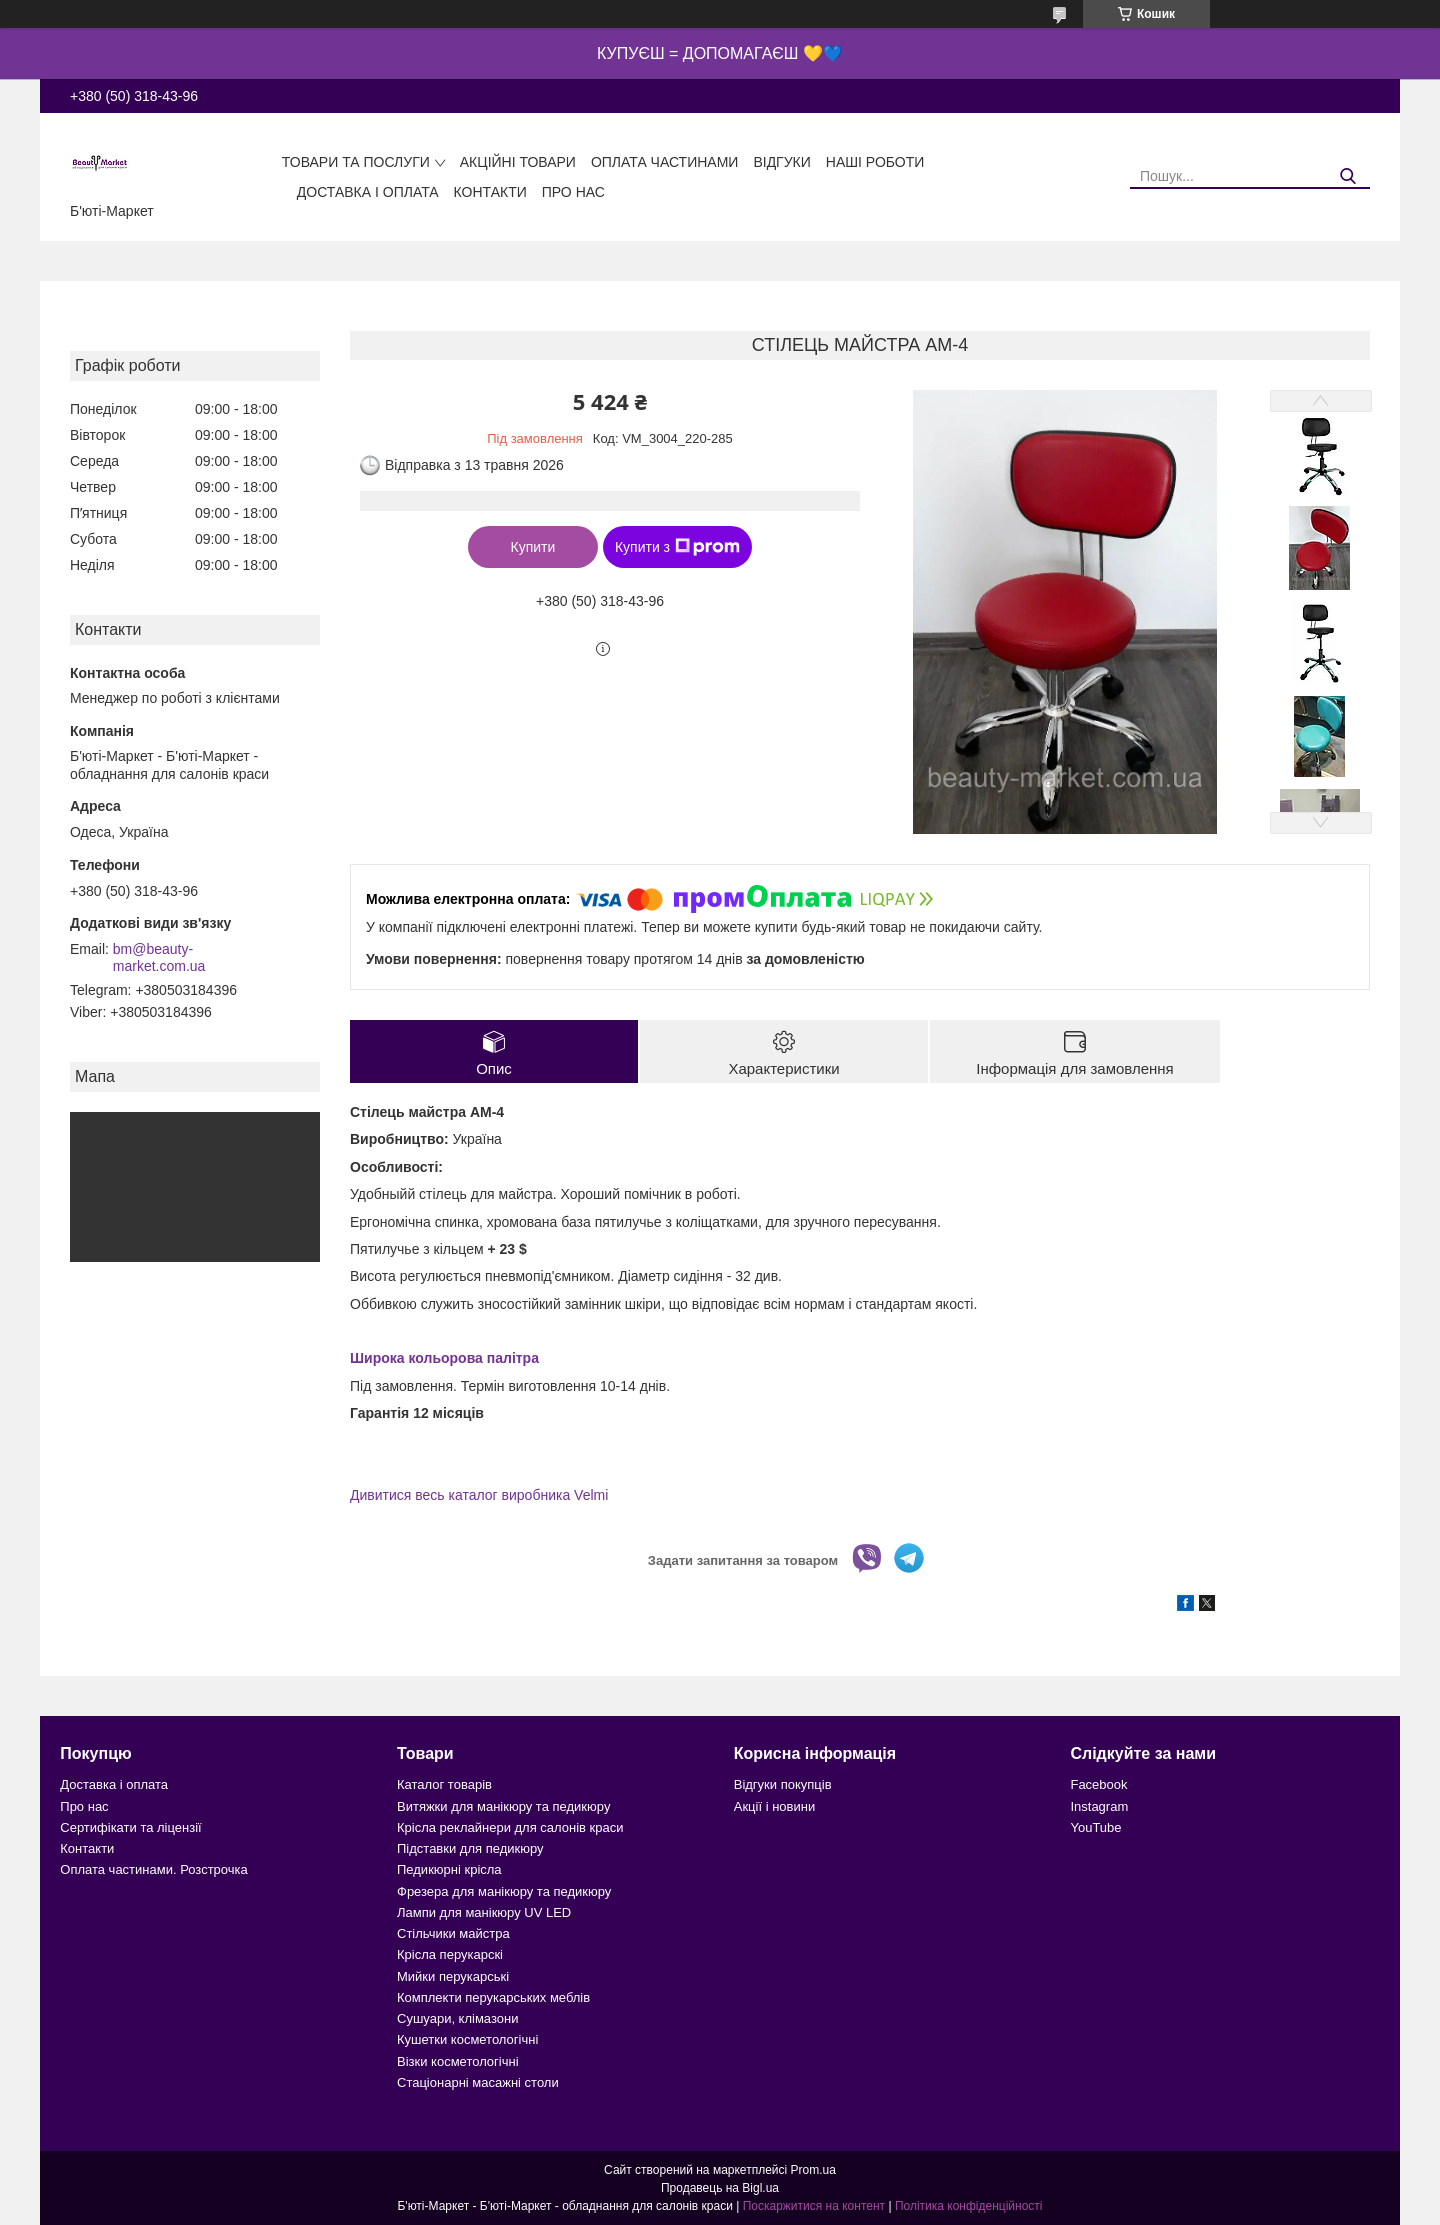  What do you see at coordinates (130, 1827) in the screenshot?
I see `Сертифікати та ліцензії` at bounding box center [130, 1827].